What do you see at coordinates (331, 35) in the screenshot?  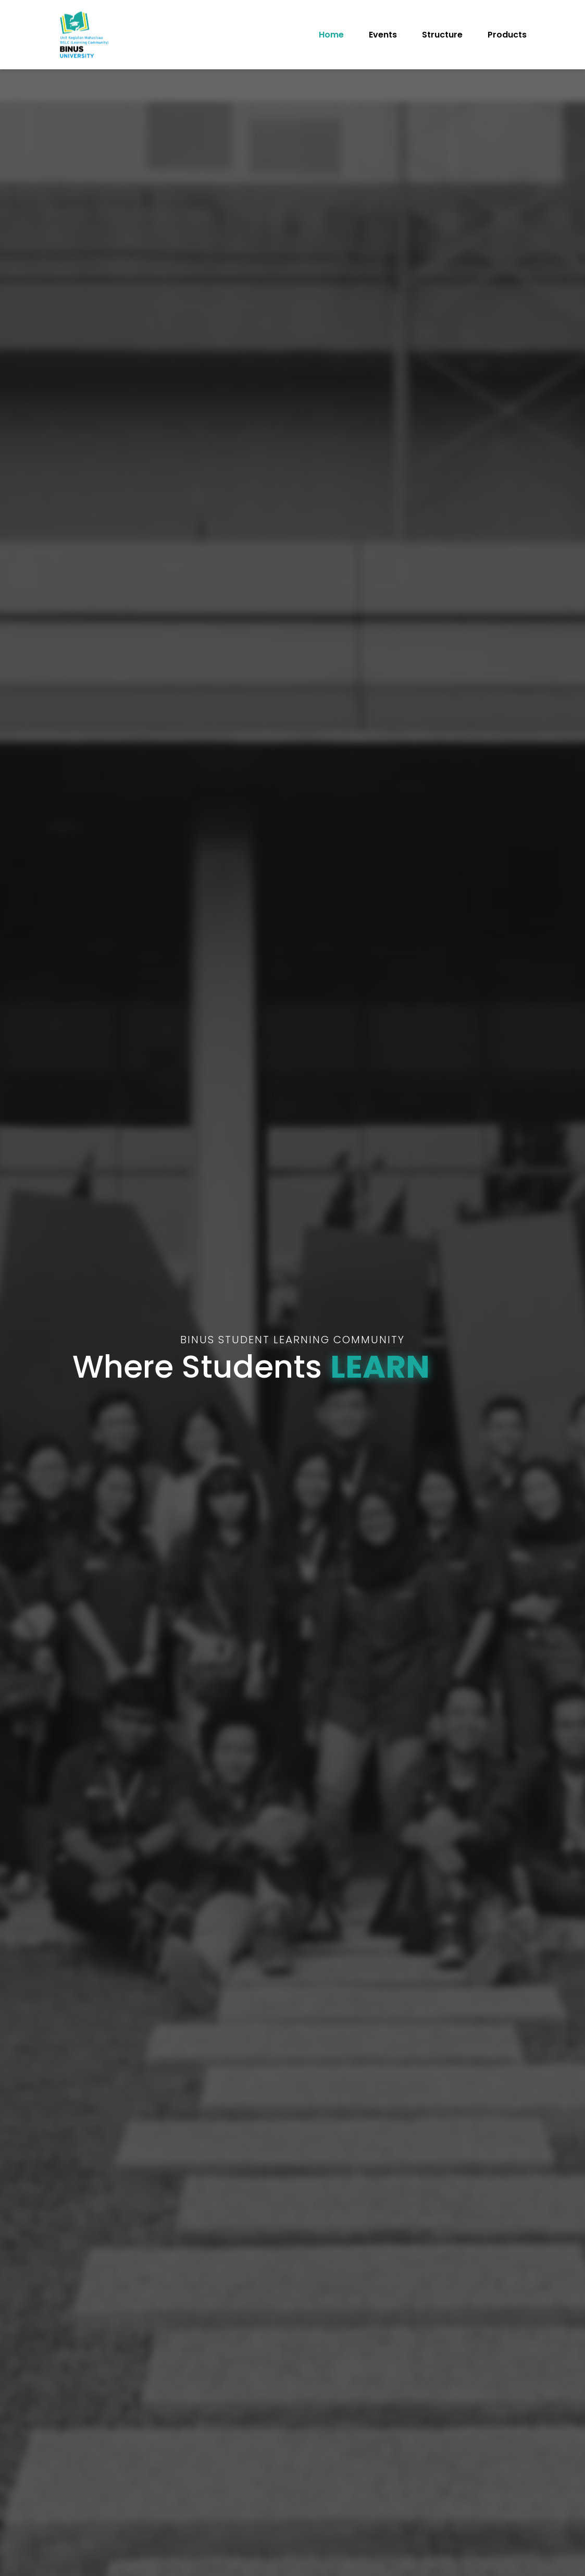 I see `Home` at bounding box center [331, 35].